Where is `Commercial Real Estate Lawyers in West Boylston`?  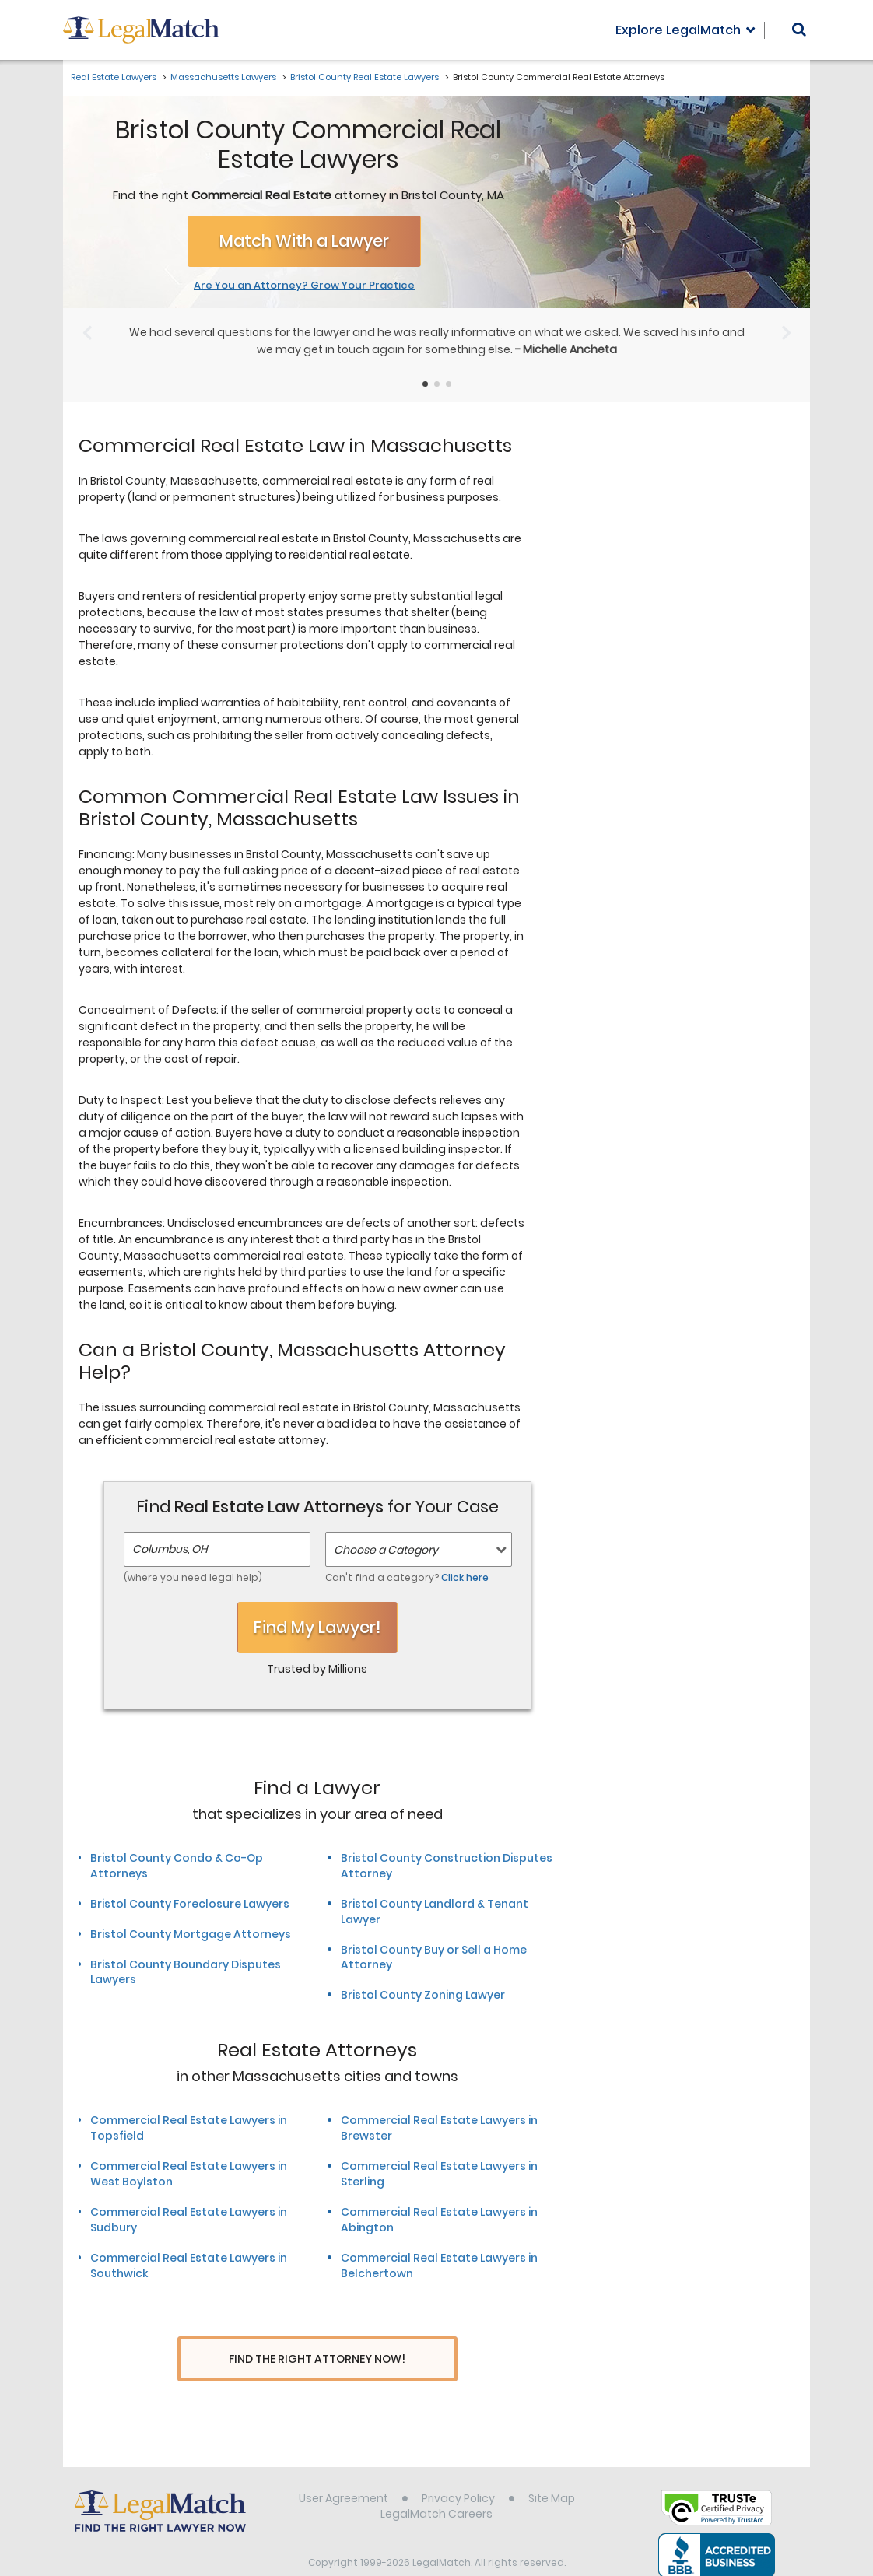 Commercial Real Estate Lawyers in West Boylston is located at coordinates (188, 2173).